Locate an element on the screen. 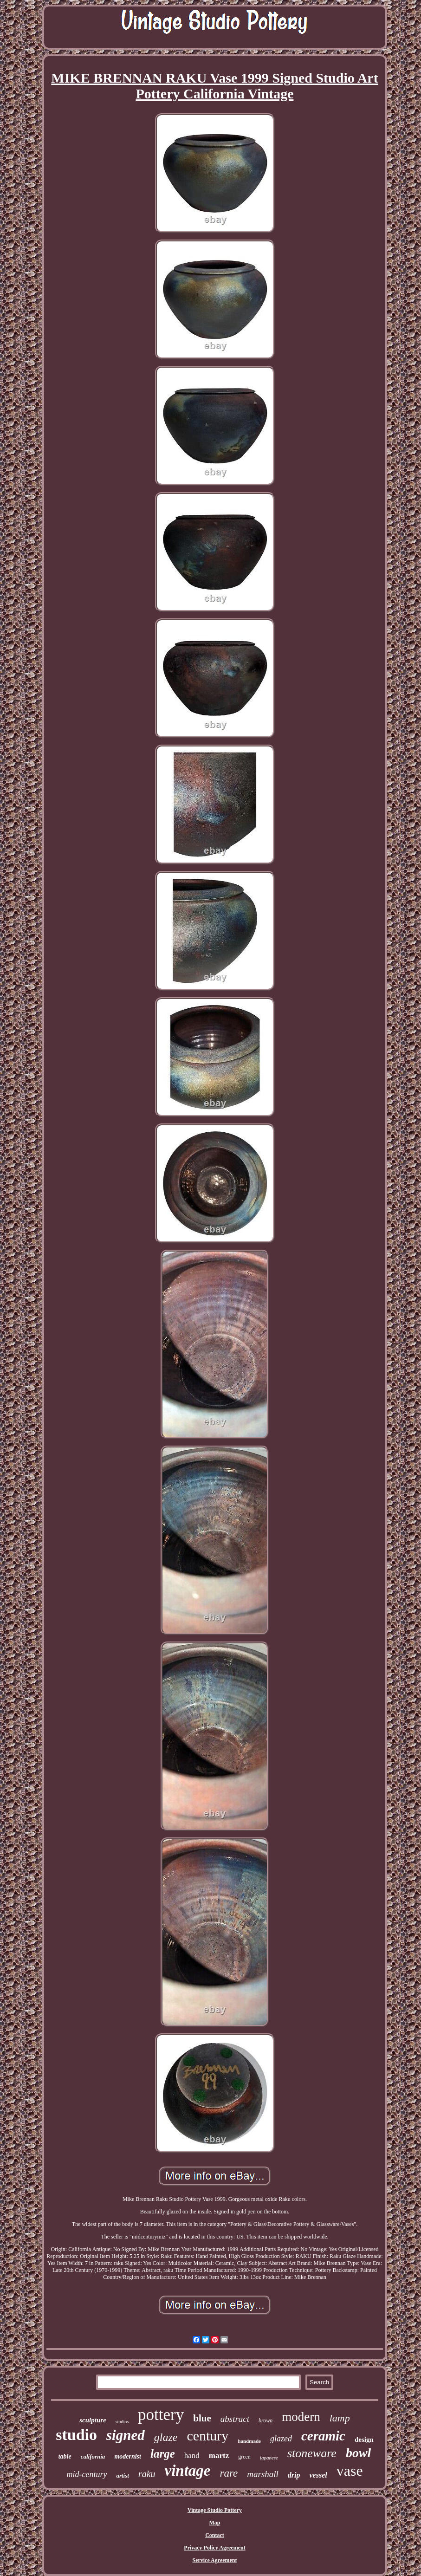  drip is located at coordinates (294, 2475).